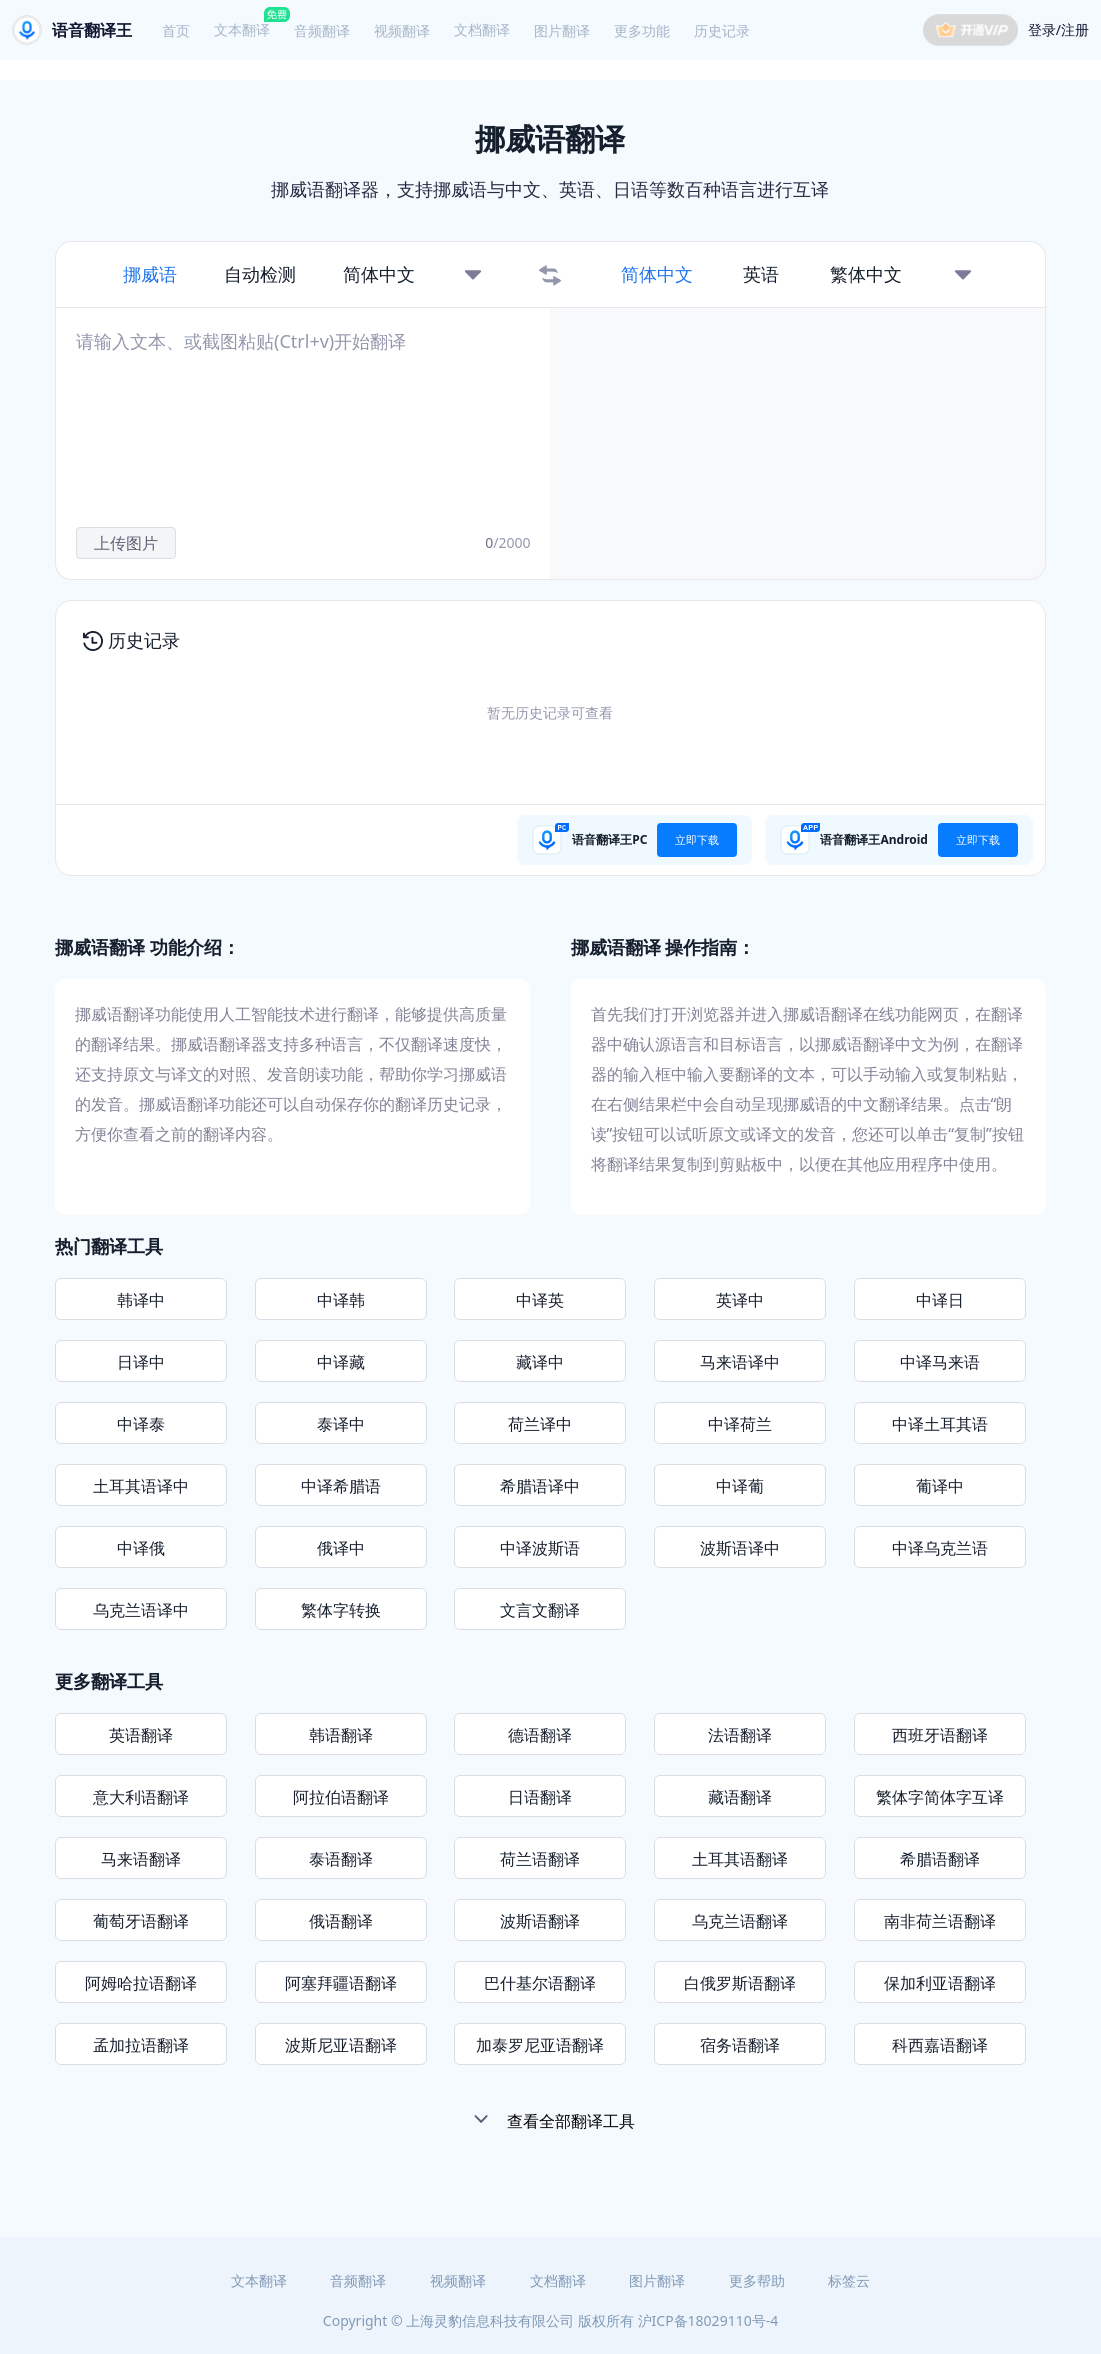  I want to click on 沪ICP备18029110号-4, so click(708, 2320).